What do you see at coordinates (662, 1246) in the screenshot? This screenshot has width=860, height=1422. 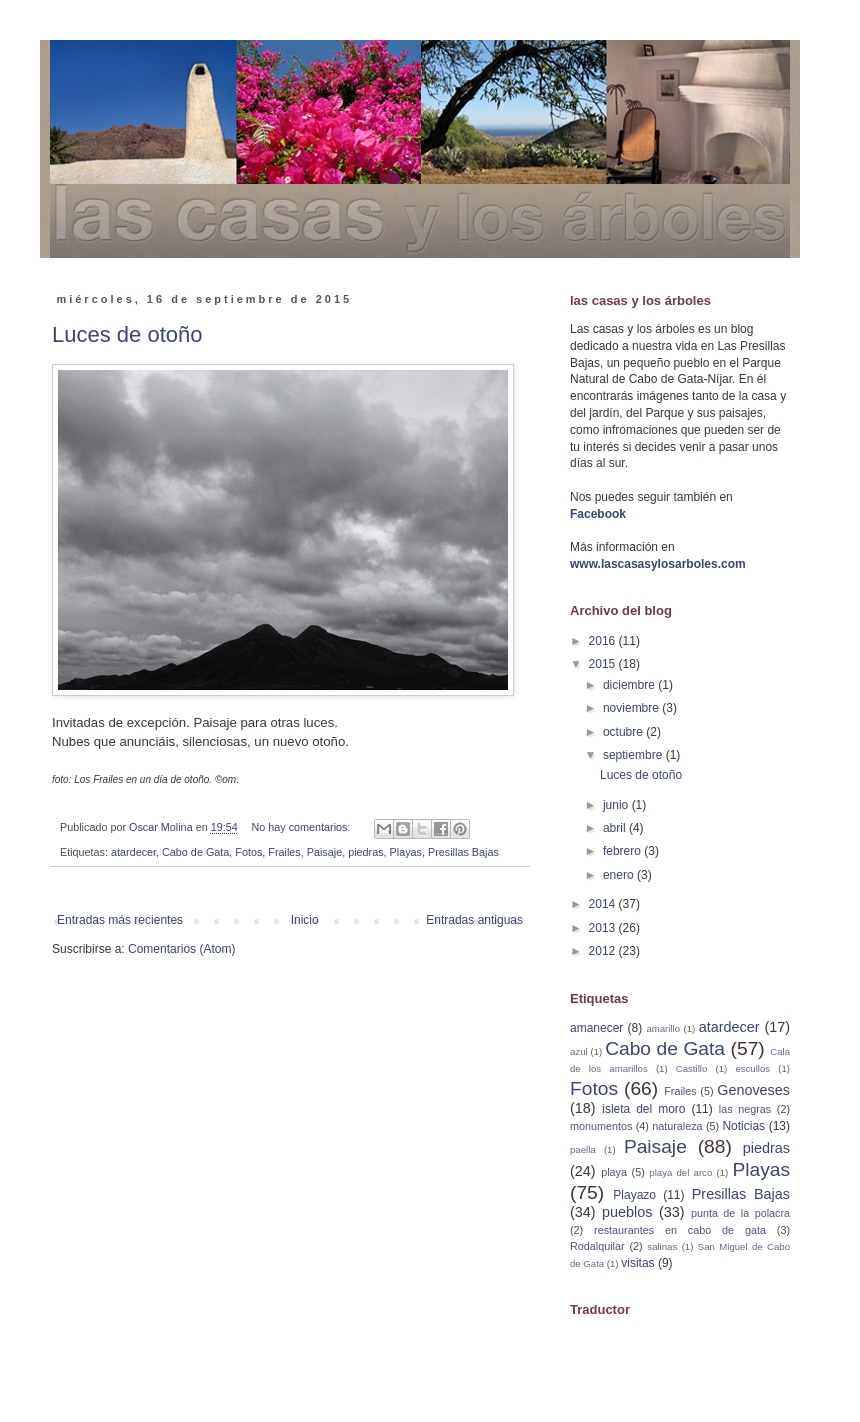 I see `salinas` at bounding box center [662, 1246].